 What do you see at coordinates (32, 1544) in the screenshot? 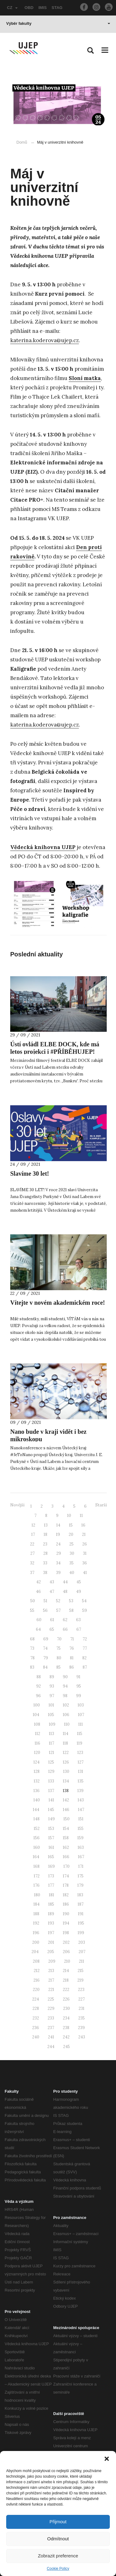
I see `22` at bounding box center [32, 1544].